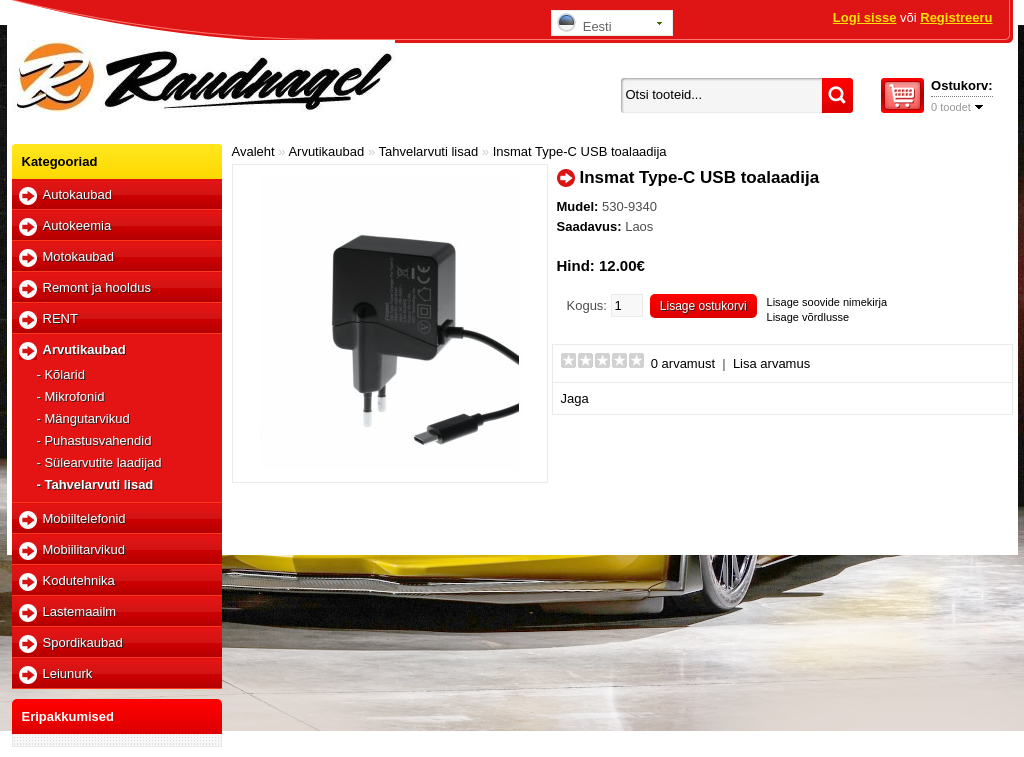  What do you see at coordinates (253, 151) in the screenshot?
I see `Avaleht` at bounding box center [253, 151].